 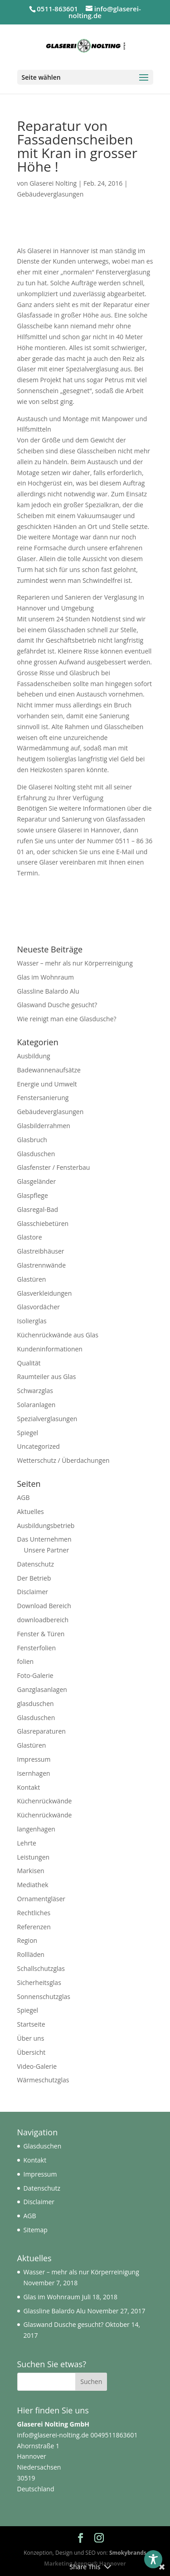 I want to click on Ganzglasanlagen, so click(x=42, y=1689).